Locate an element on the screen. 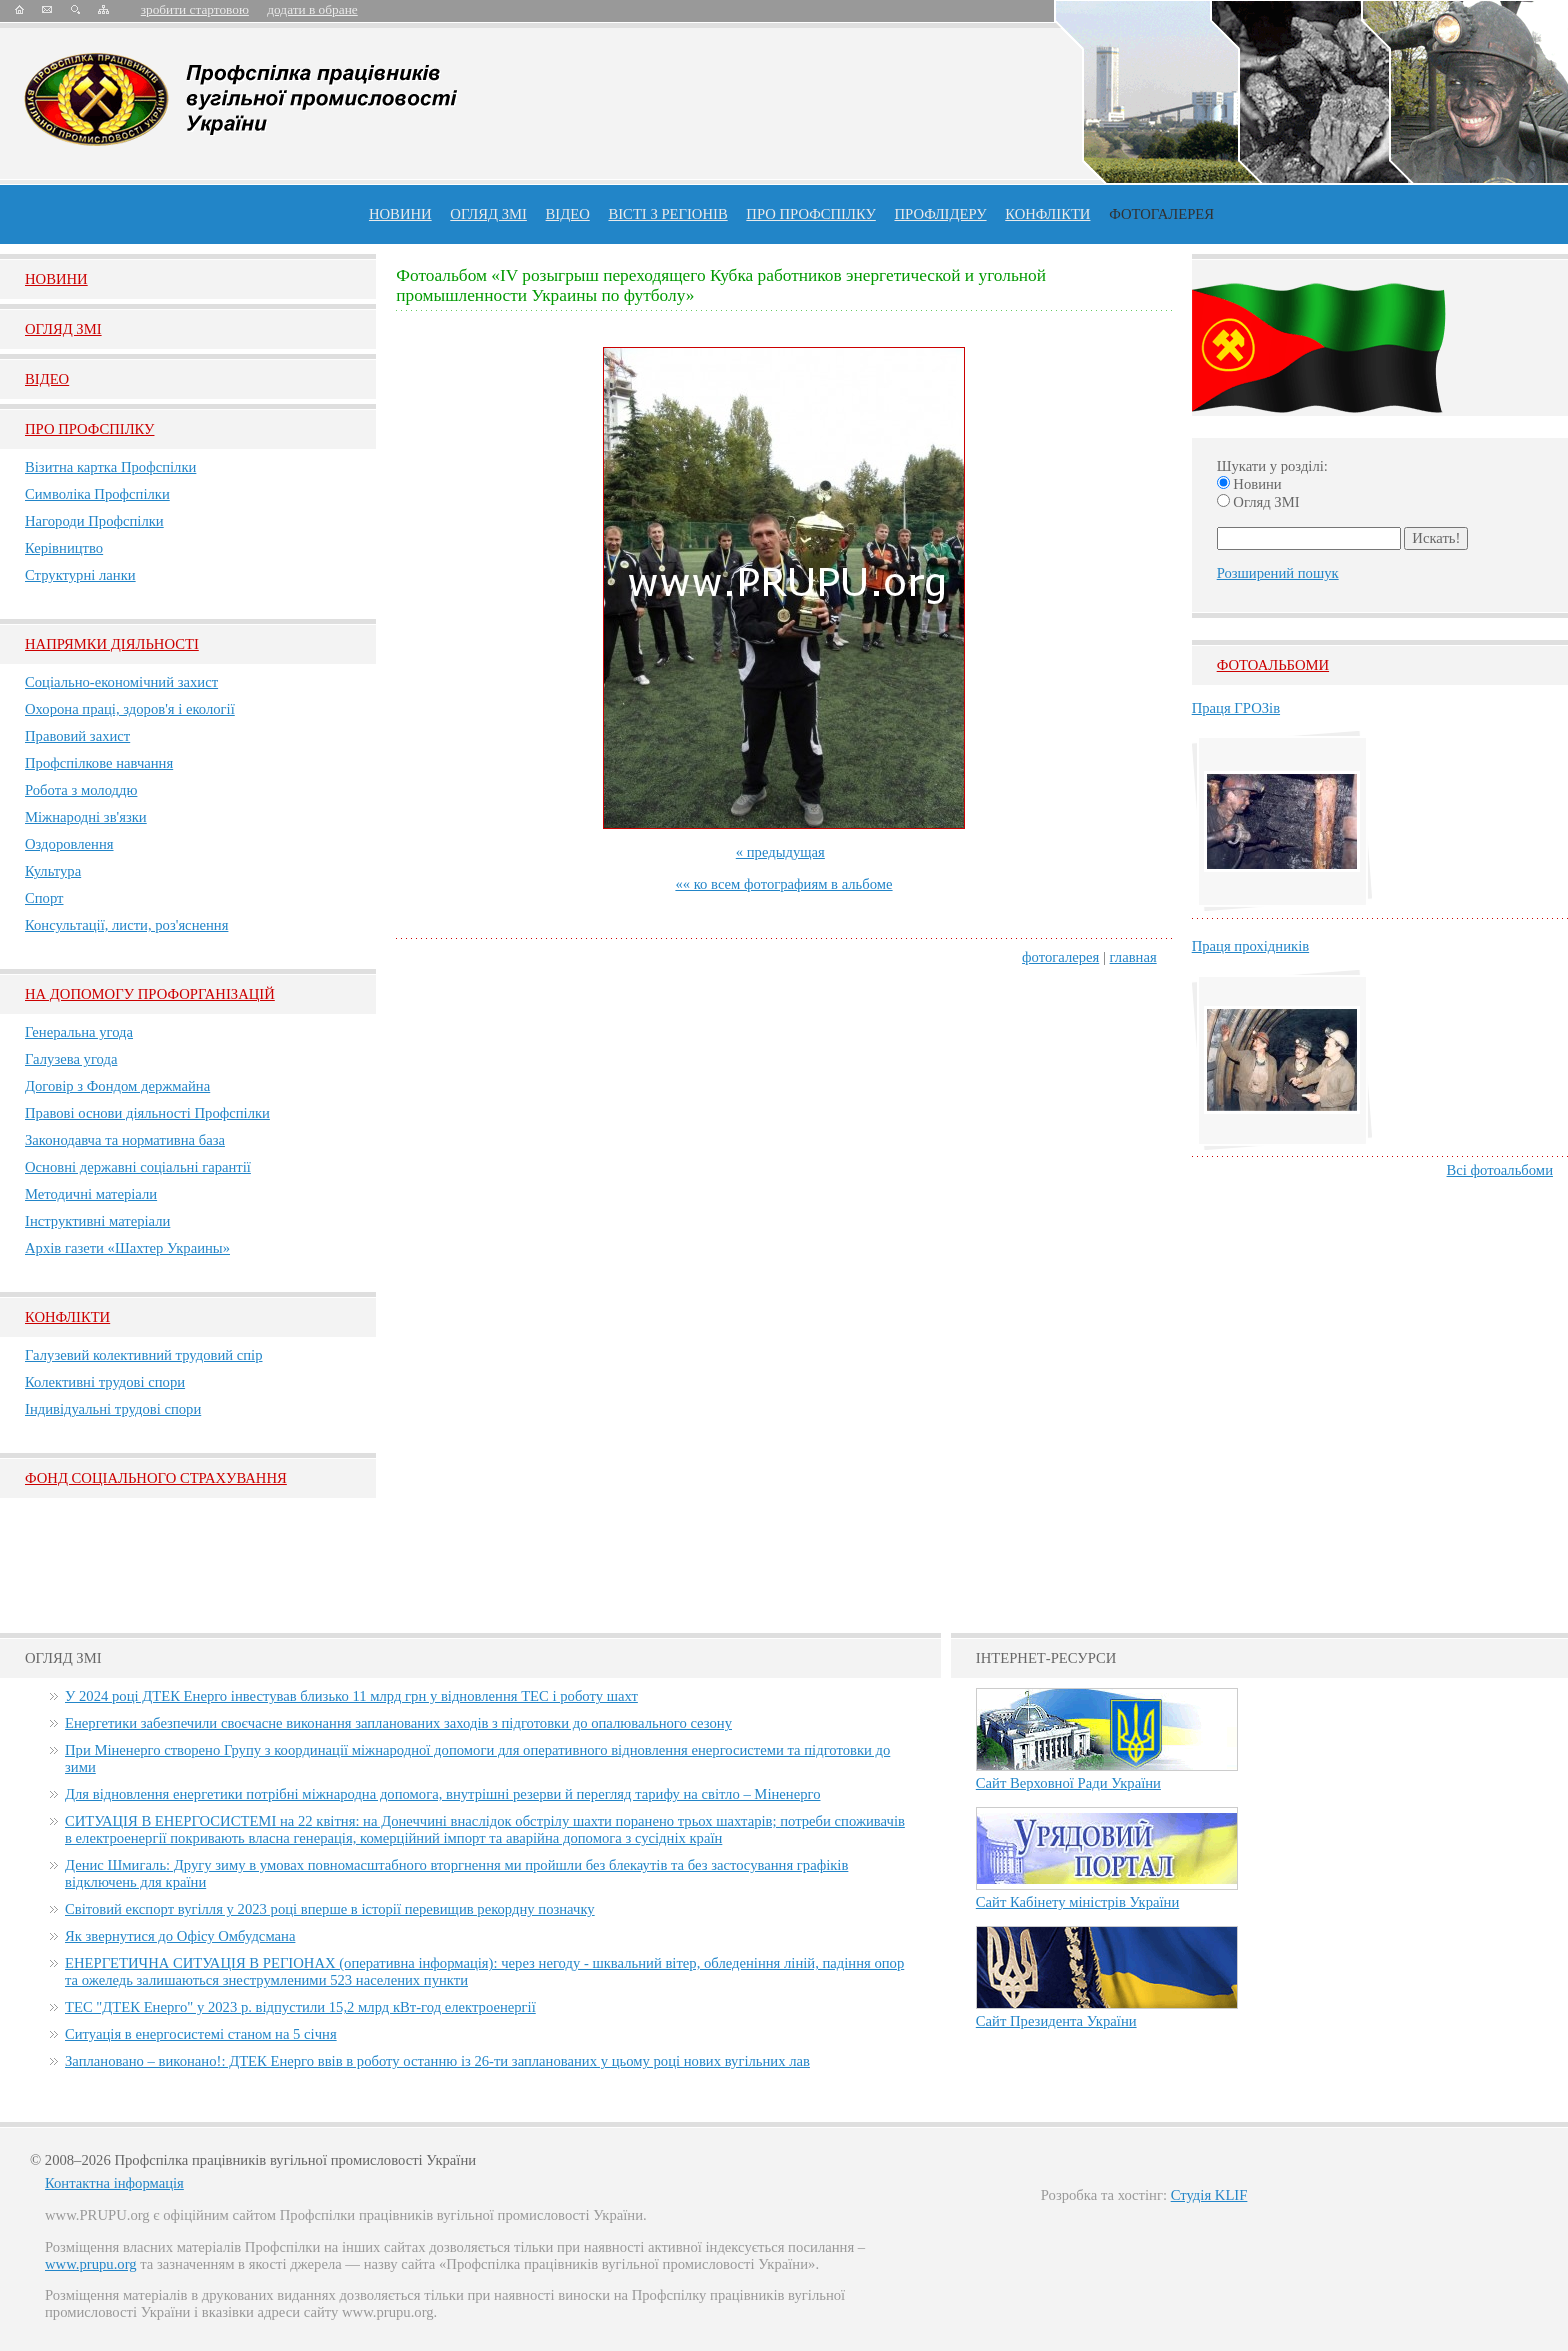 The width and height of the screenshot is (1568, 2351). Візитна картка Профспілки is located at coordinates (110, 467).